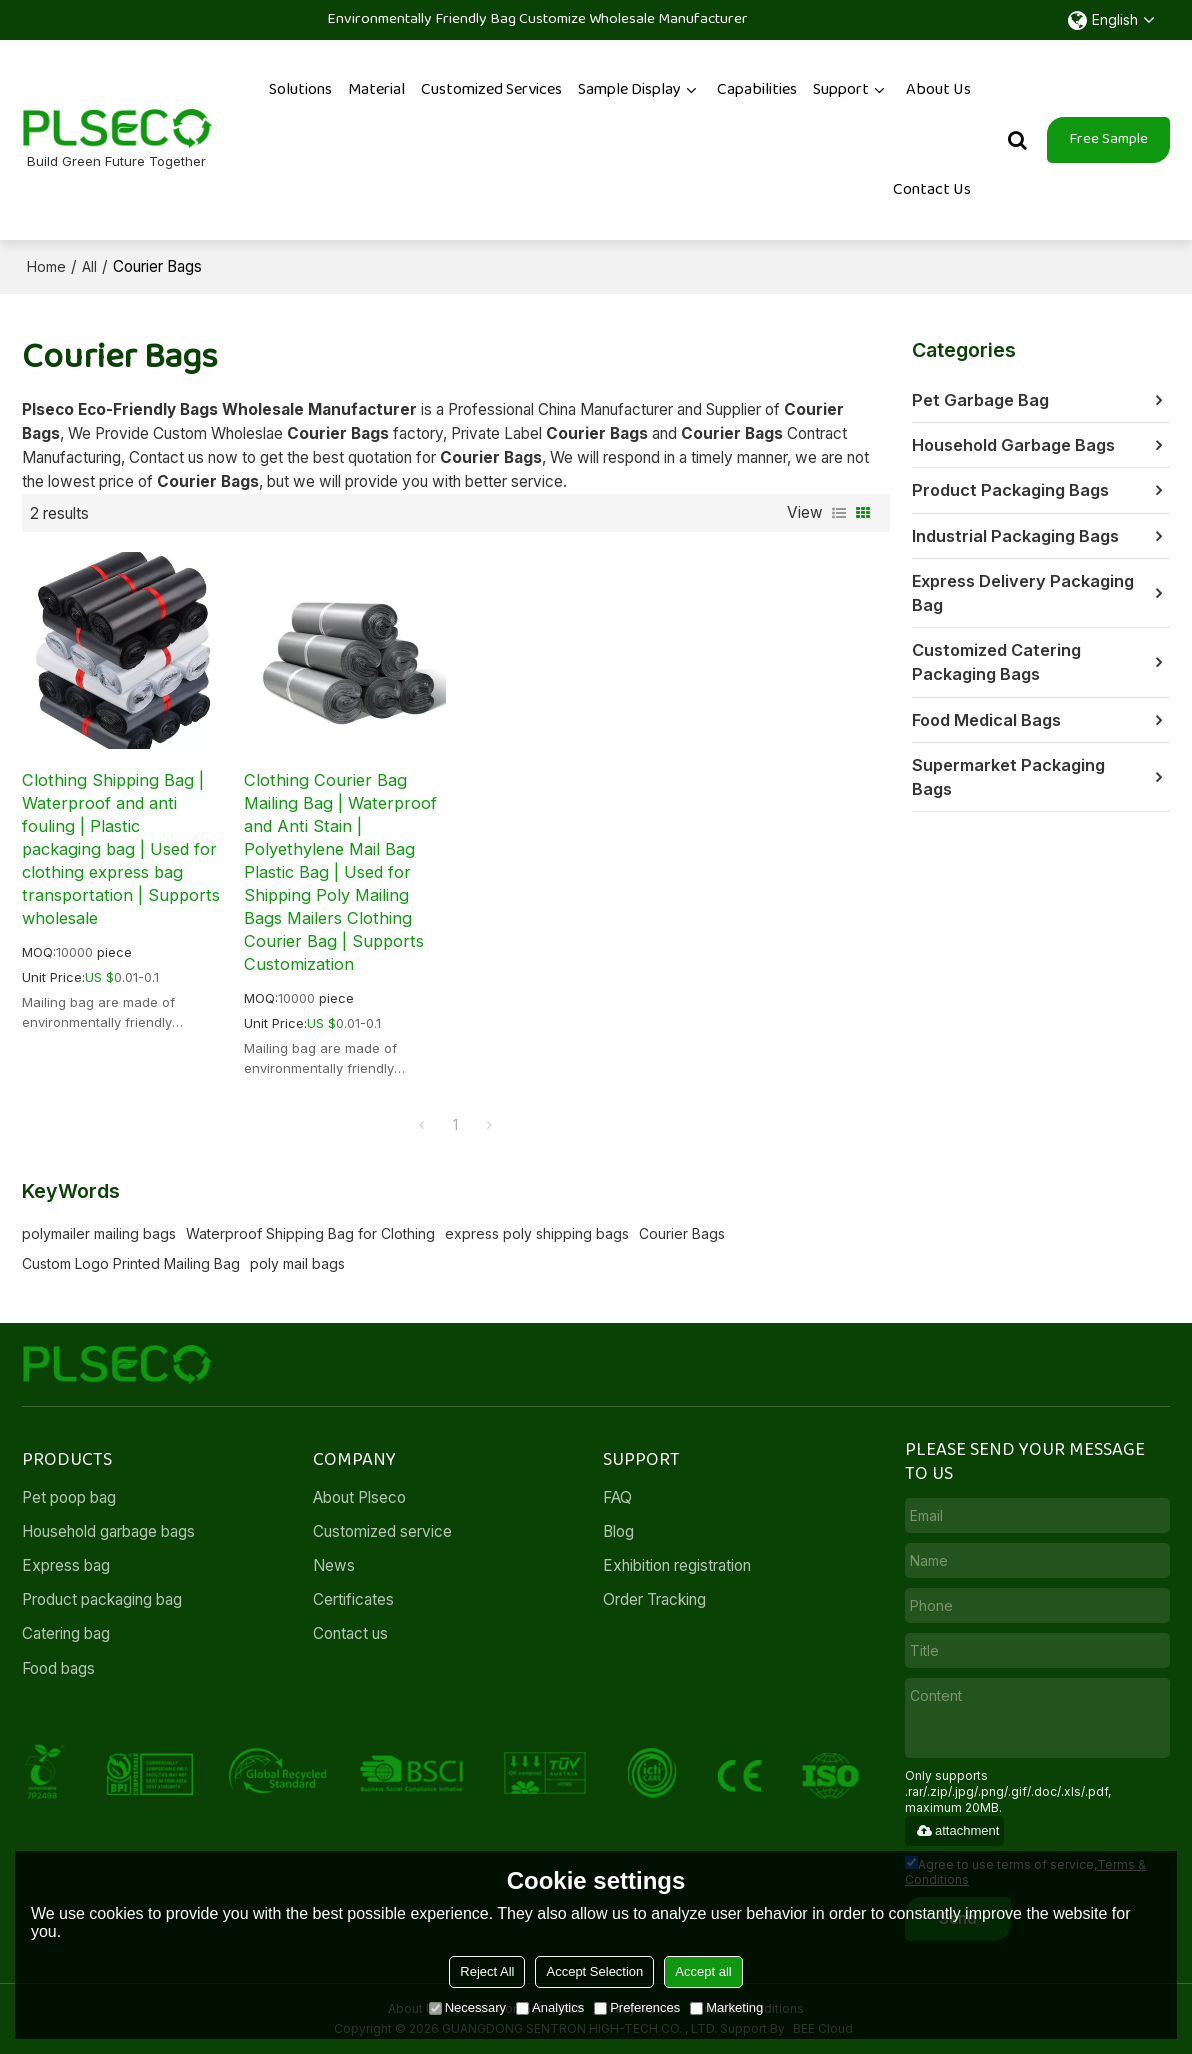 The width and height of the screenshot is (1192, 2054). Describe the element at coordinates (89, 266) in the screenshot. I see `All` at that location.